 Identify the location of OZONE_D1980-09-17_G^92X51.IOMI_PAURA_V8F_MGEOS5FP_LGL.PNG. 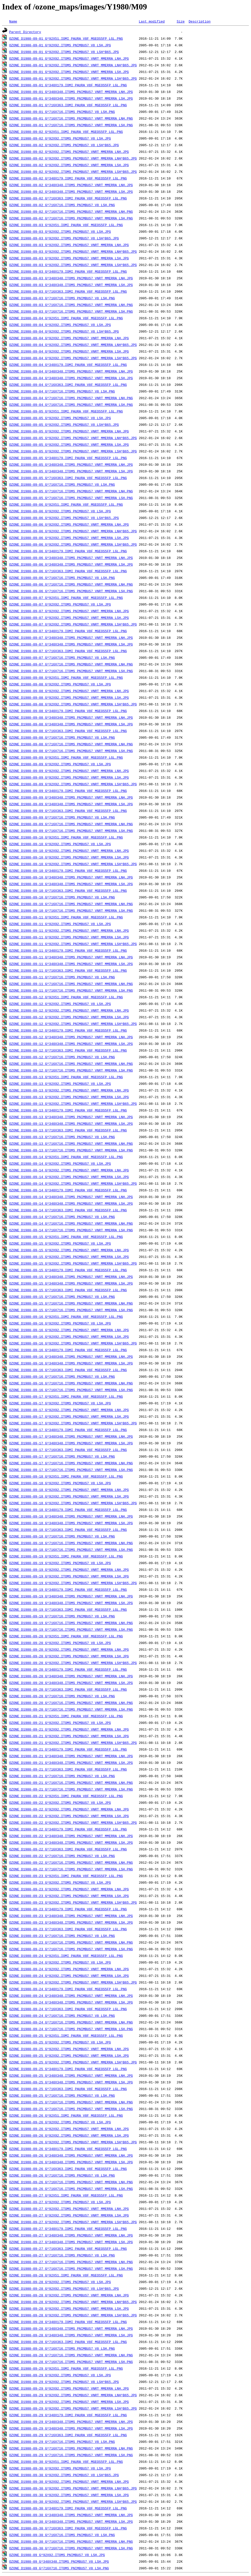
(66, 1396).